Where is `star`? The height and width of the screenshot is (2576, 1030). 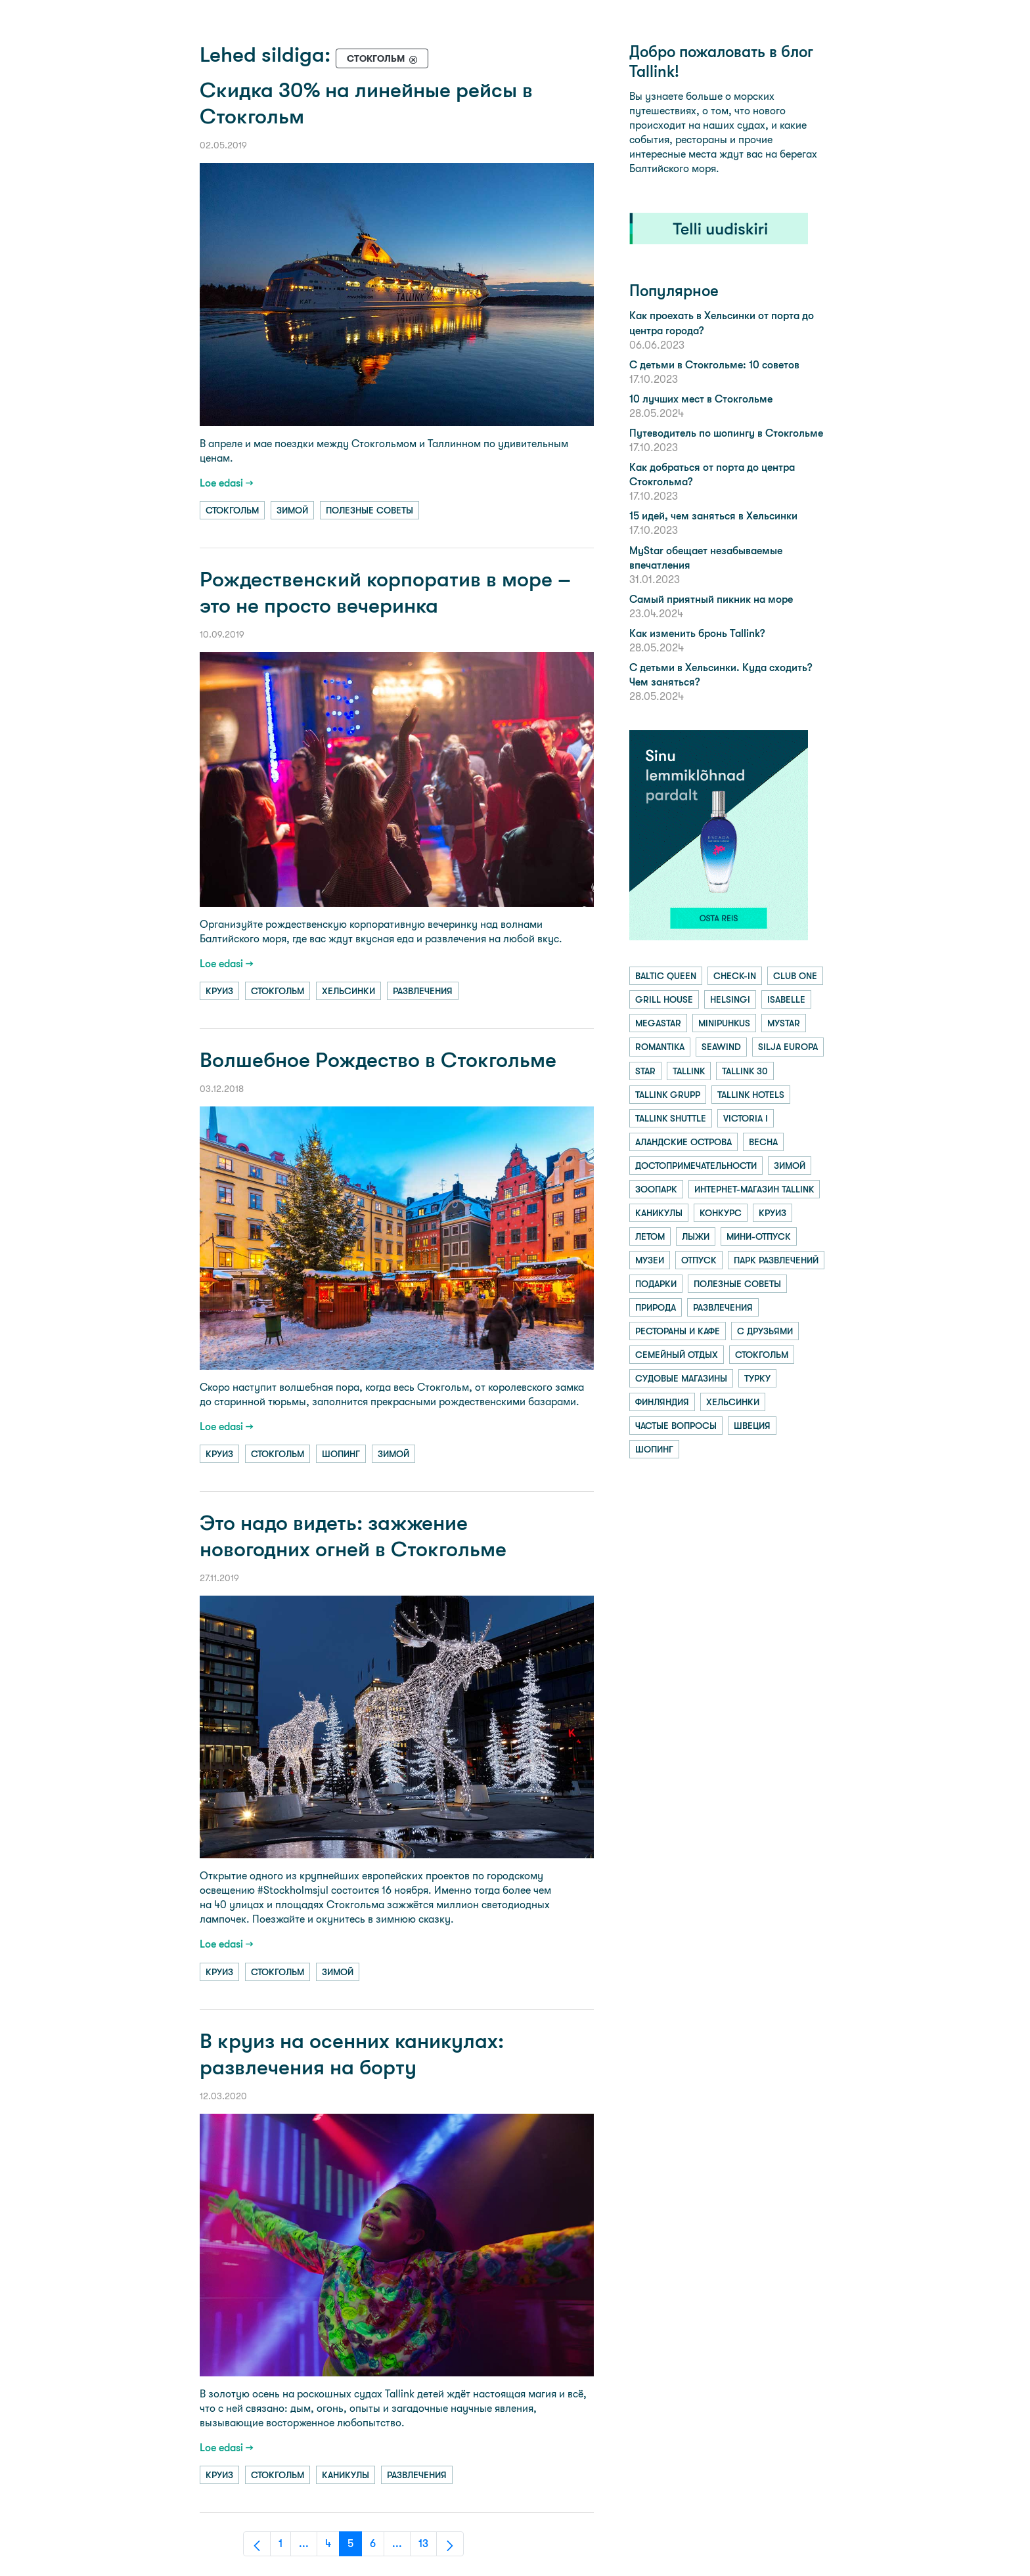 star is located at coordinates (645, 1071).